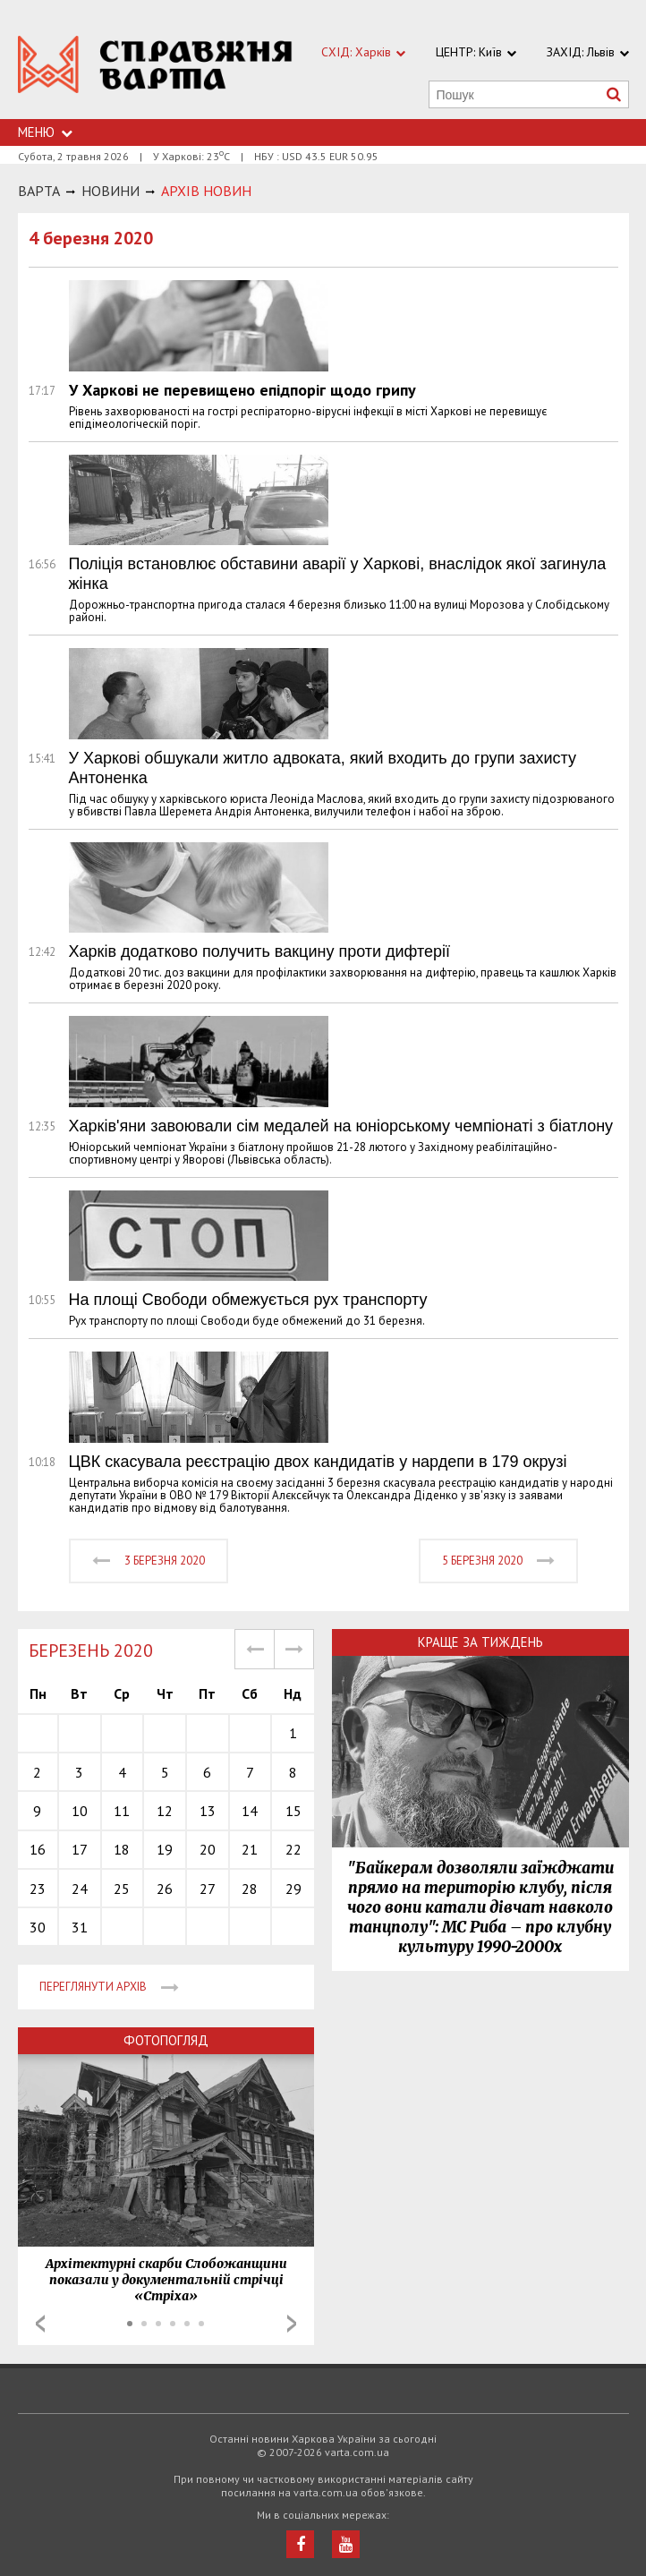 Image resolution: width=646 pixels, height=2576 pixels. What do you see at coordinates (122, 1849) in the screenshot?
I see `18` at bounding box center [122, 1849].